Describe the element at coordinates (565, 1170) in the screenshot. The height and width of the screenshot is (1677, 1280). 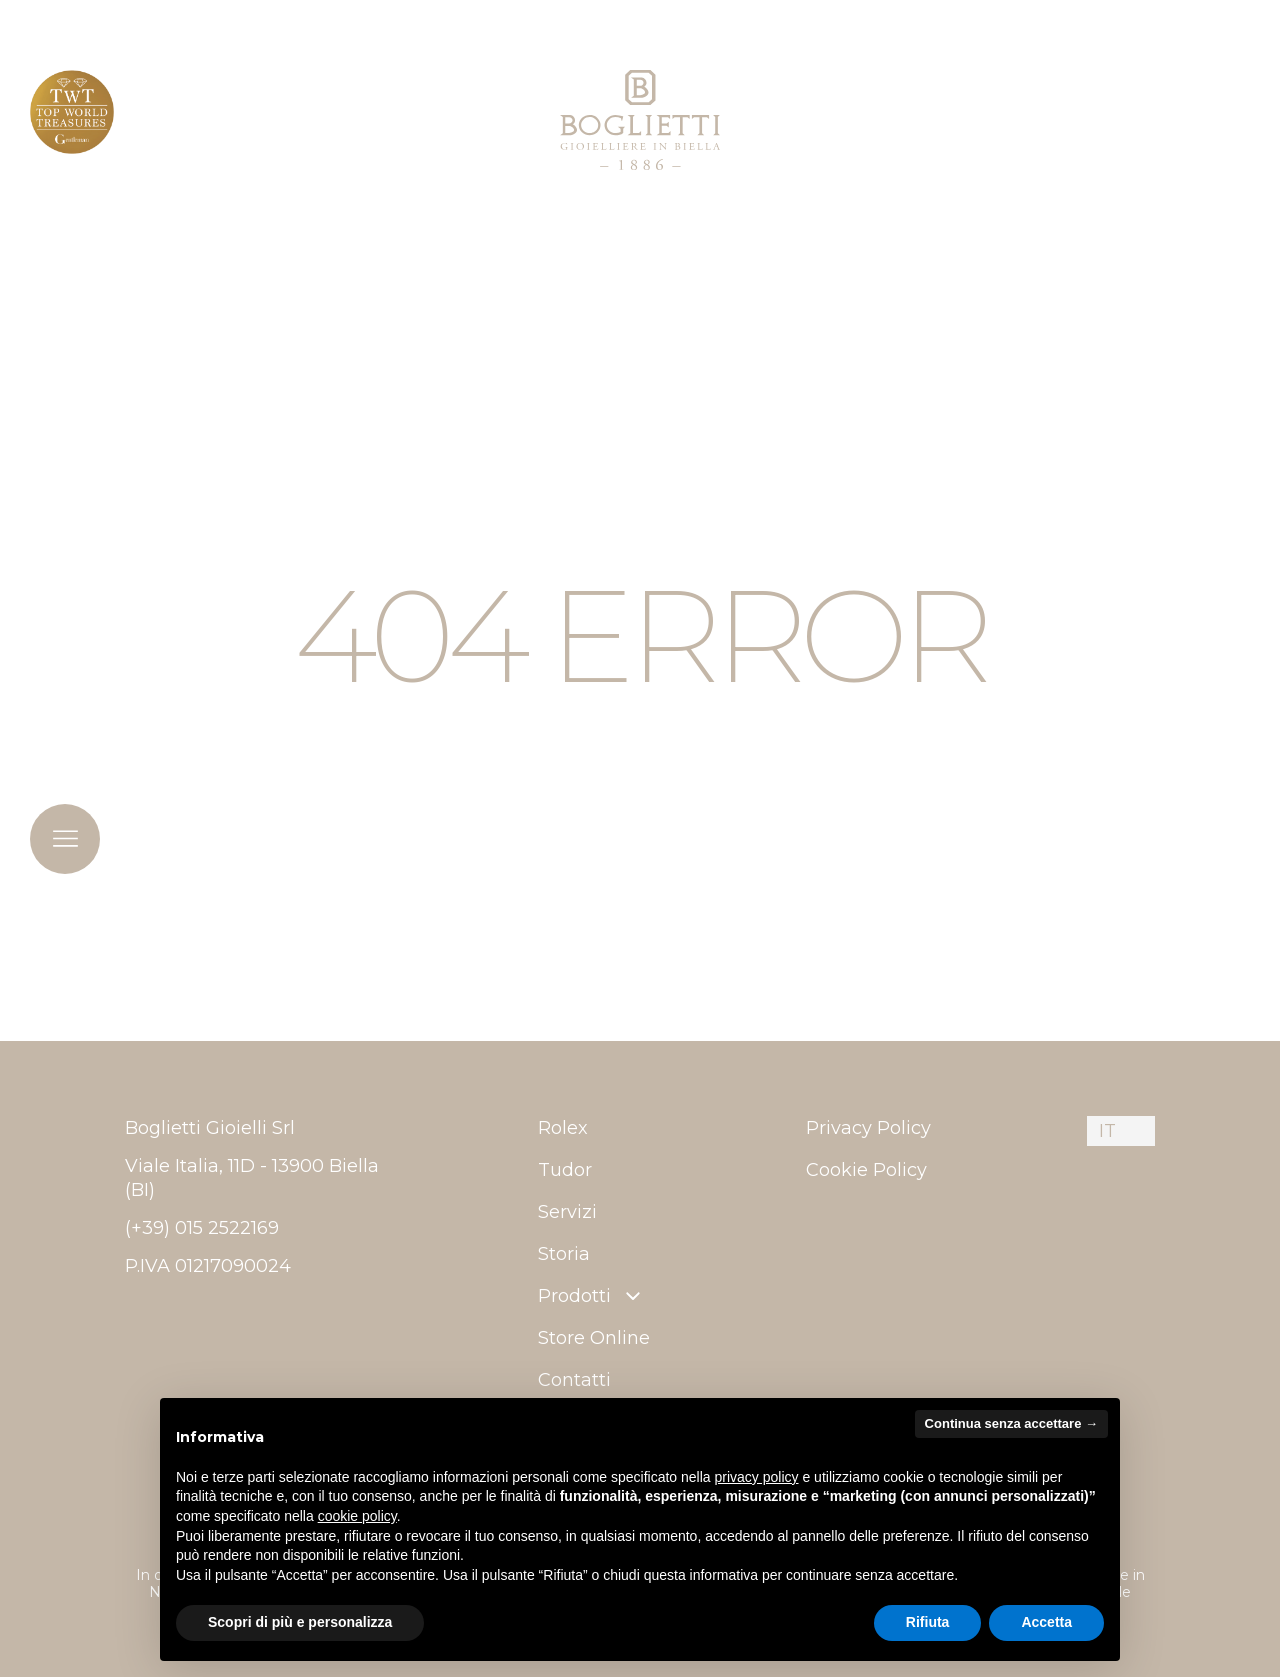
I see `Tudor` at that location.